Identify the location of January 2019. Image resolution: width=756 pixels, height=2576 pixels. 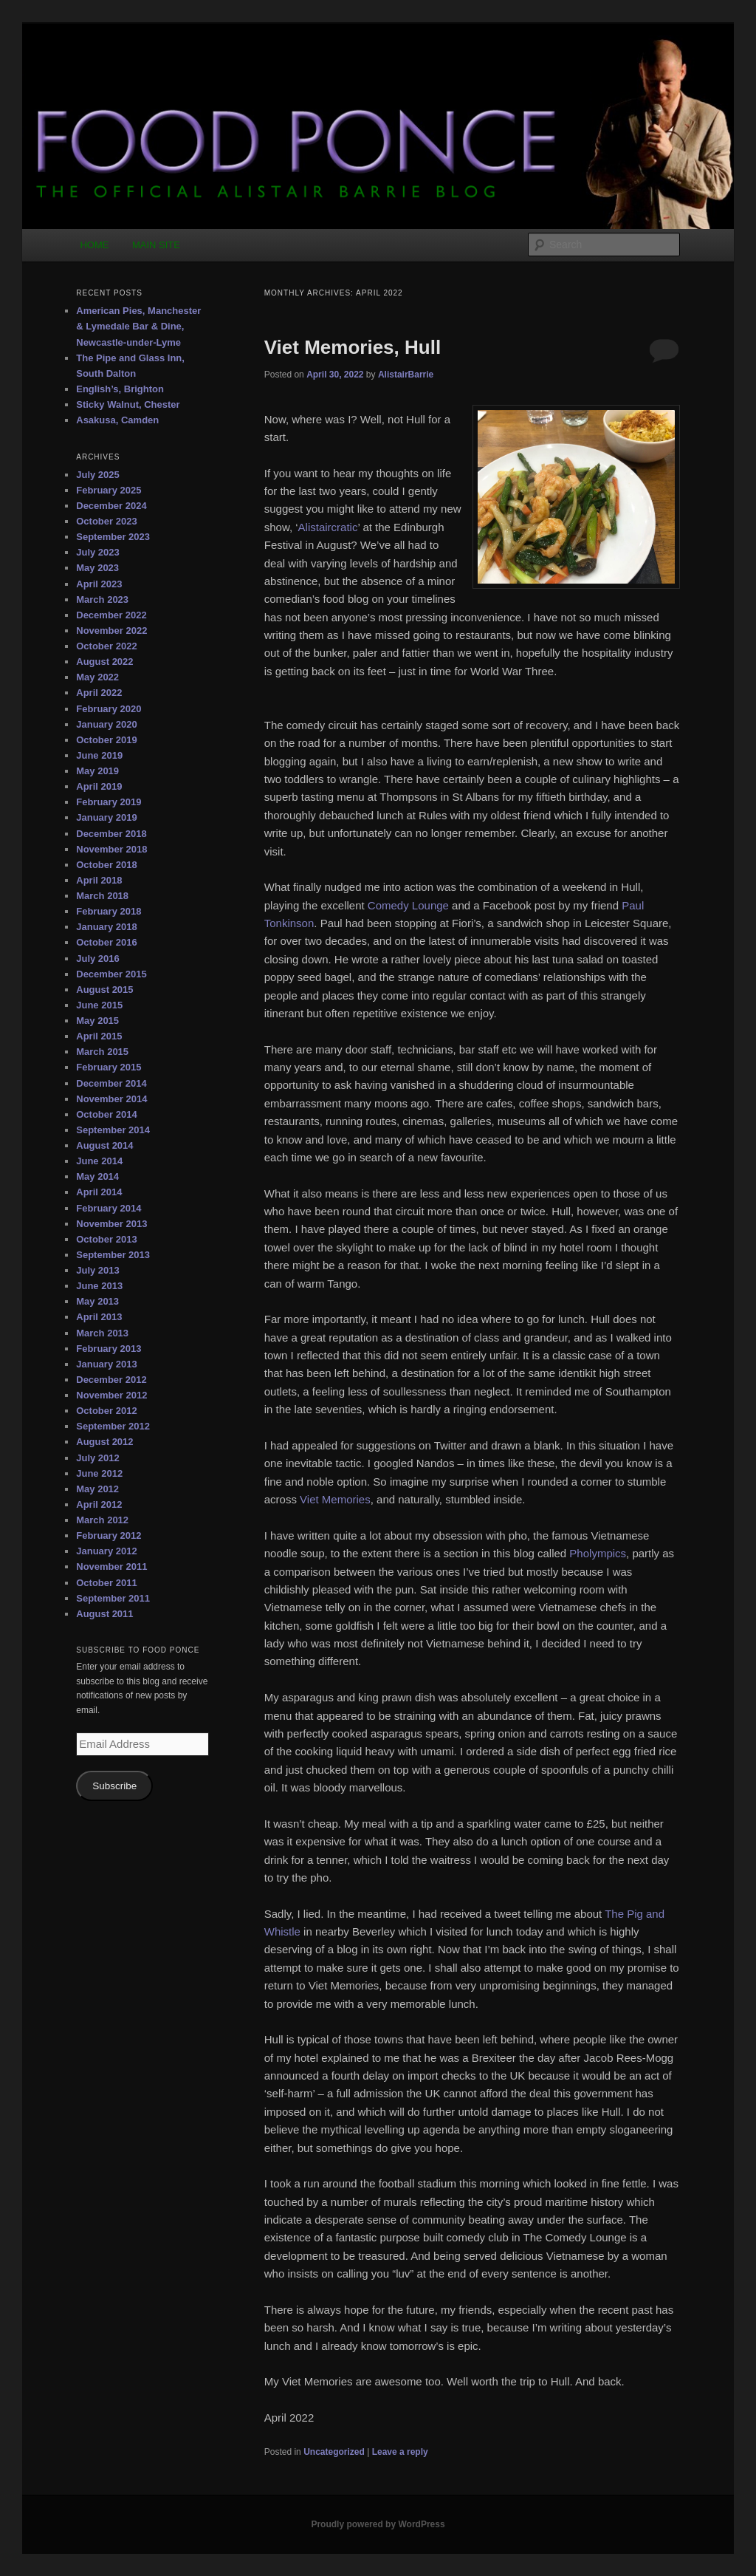
(106, 817).